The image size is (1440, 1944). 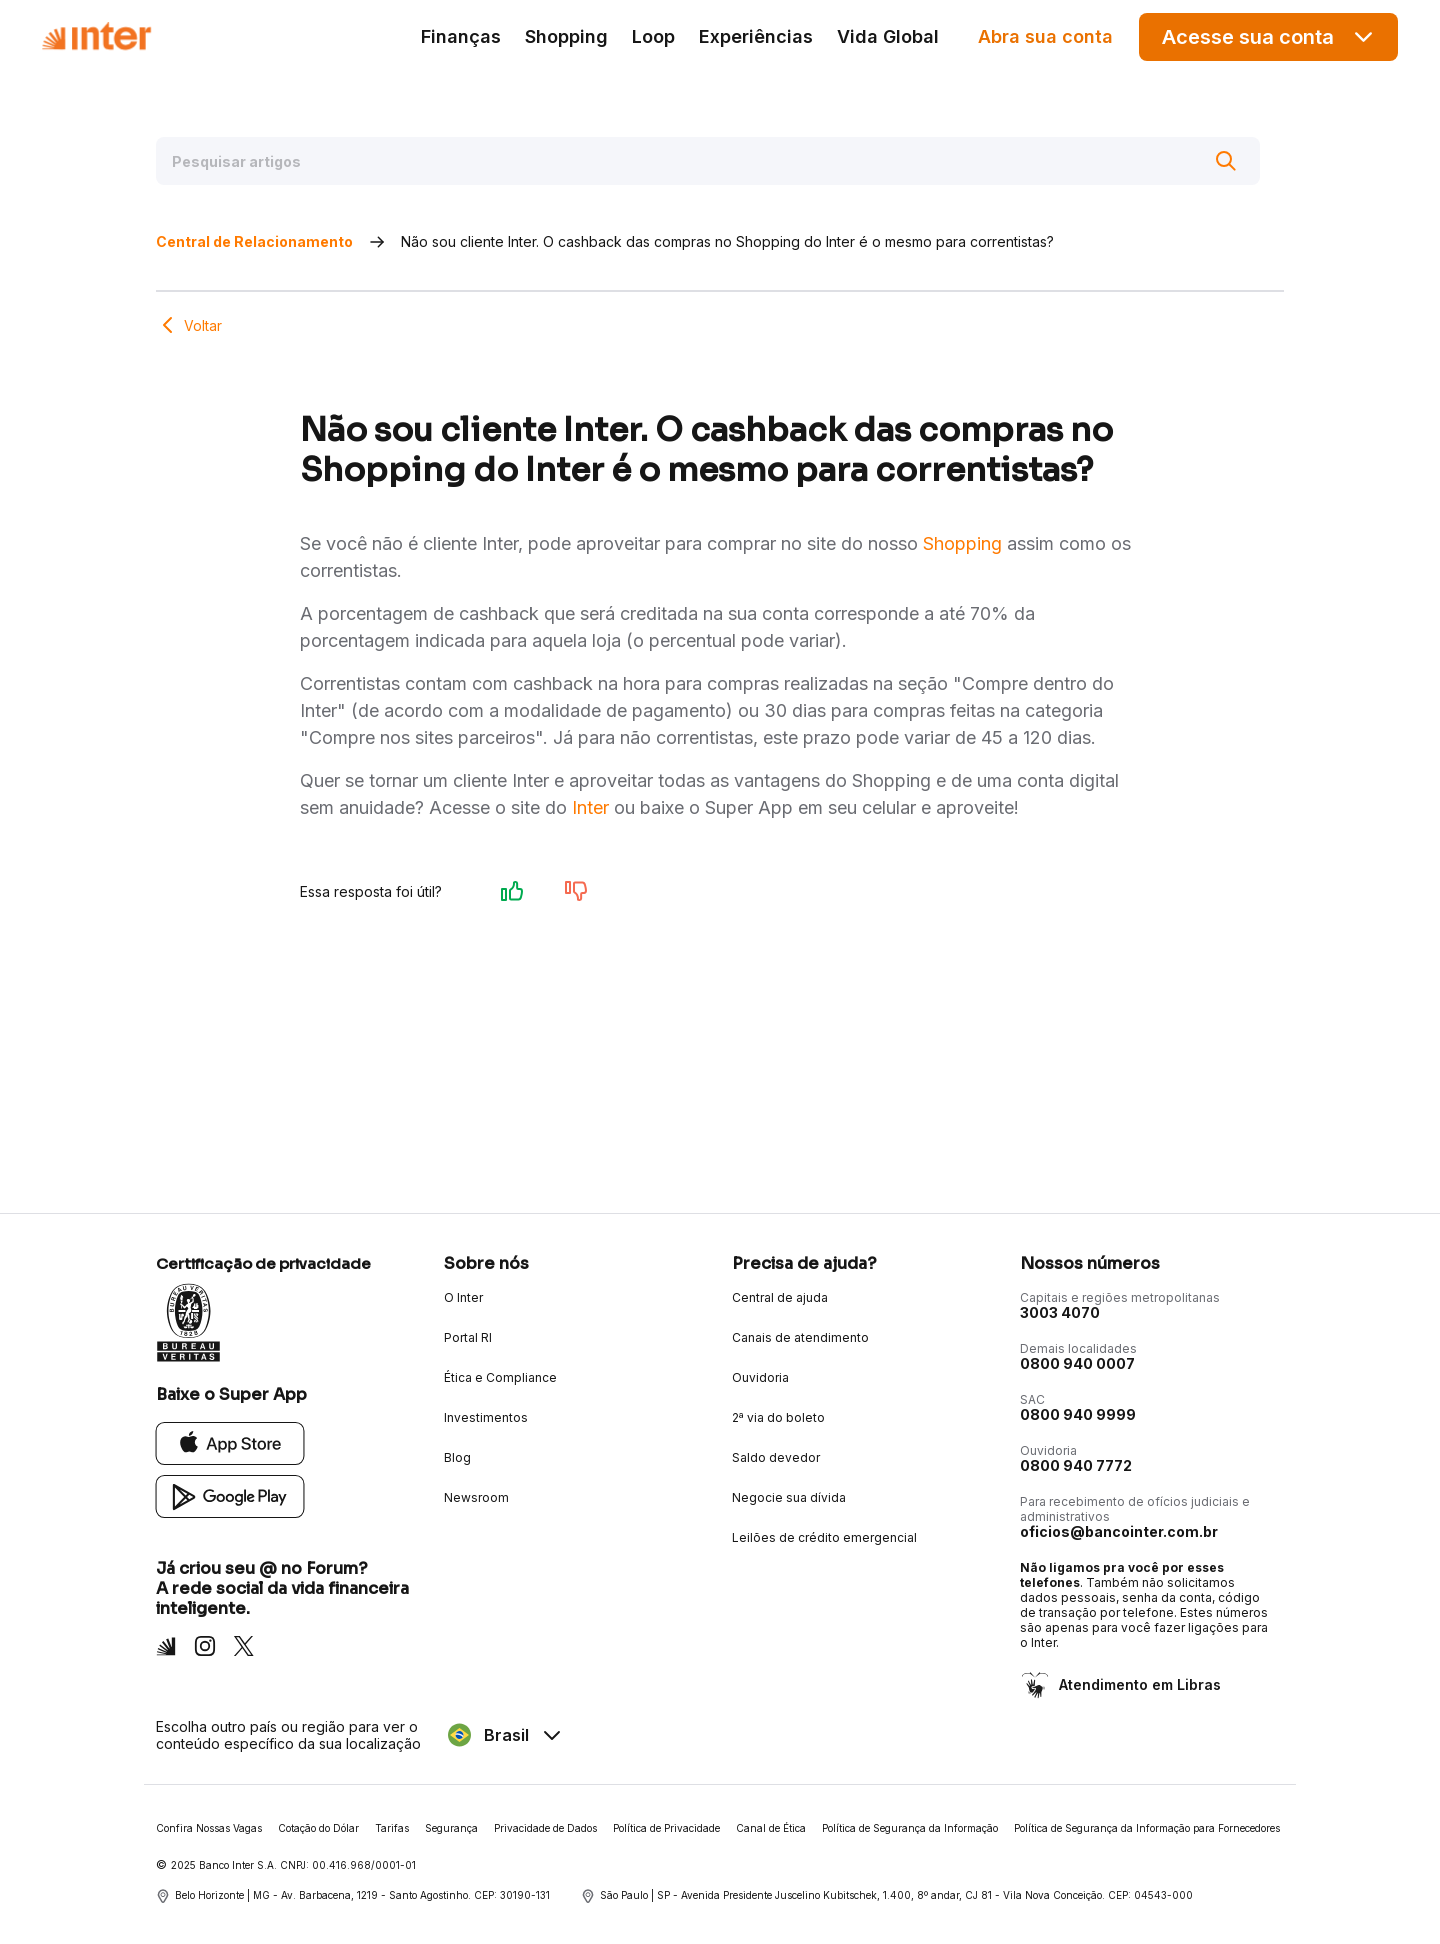 What do you see at coordinates (254, 241) in the screenshot?
I see `Central de Relacionamento` at bounding box center [254, 241].